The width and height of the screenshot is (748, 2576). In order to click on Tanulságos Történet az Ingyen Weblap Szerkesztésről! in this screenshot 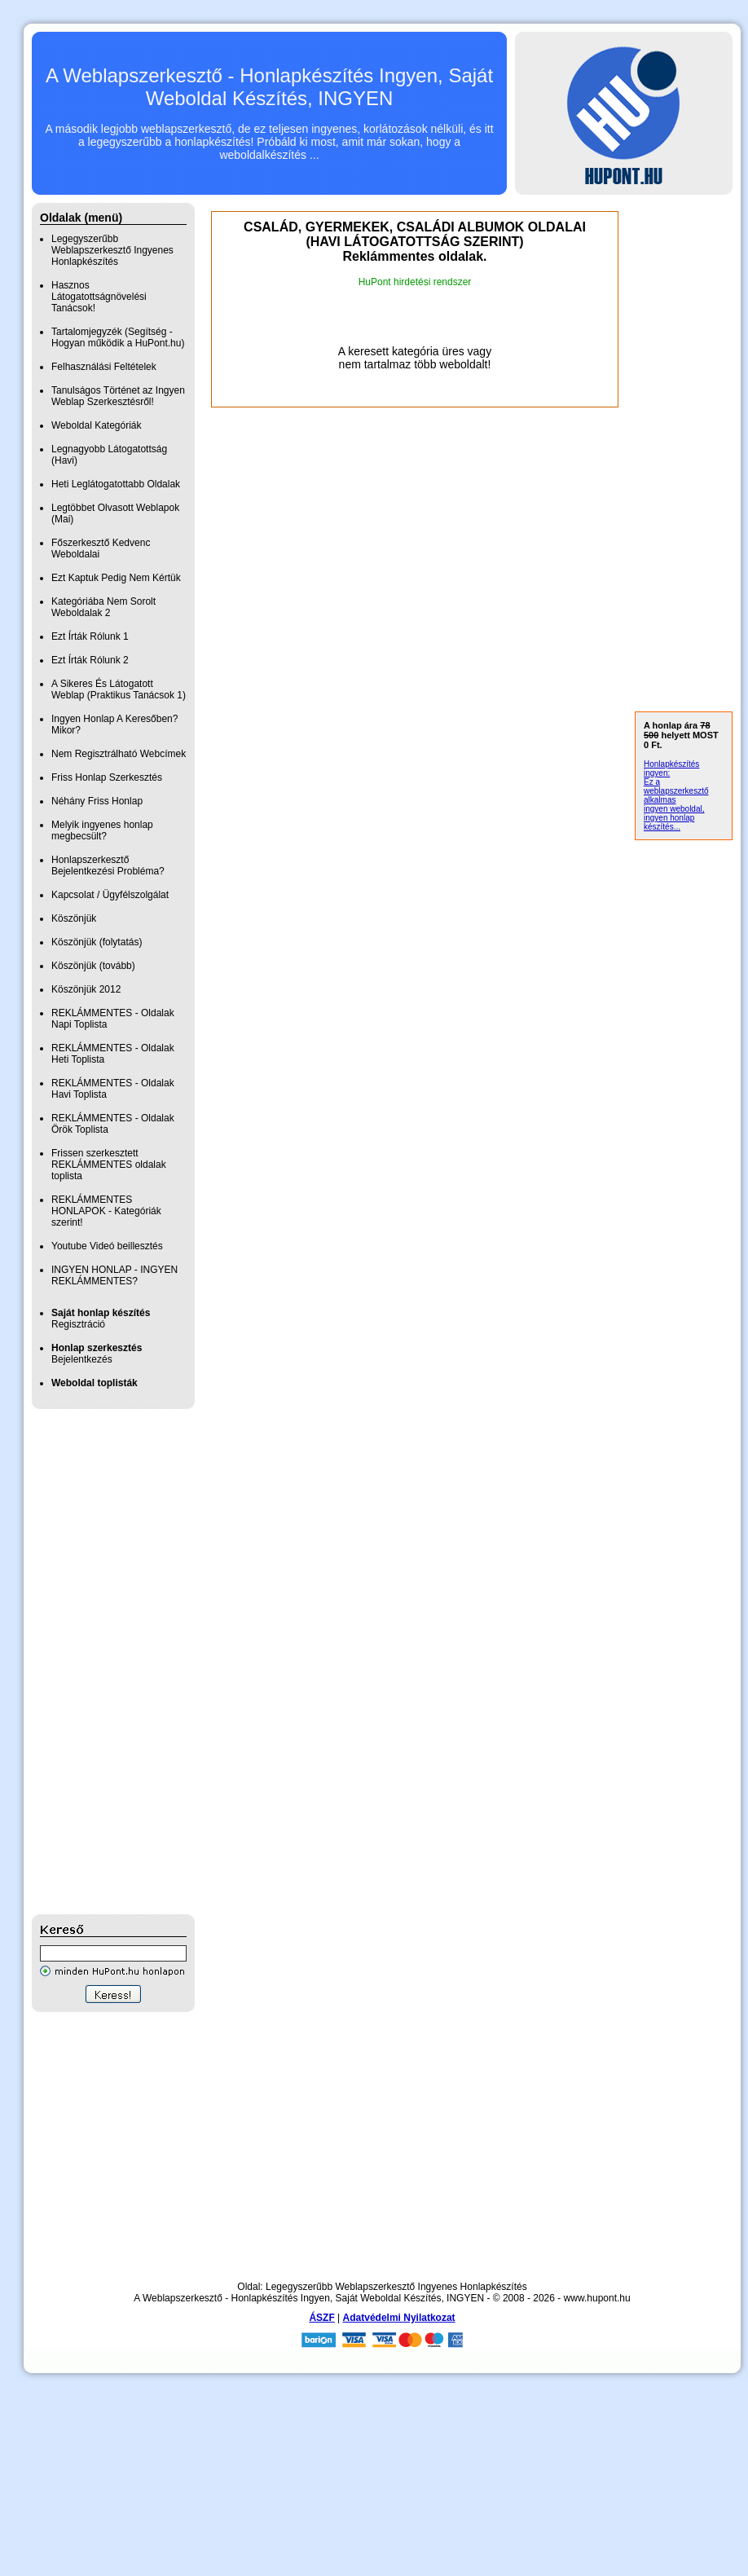, I will do `click(118, 396)`.